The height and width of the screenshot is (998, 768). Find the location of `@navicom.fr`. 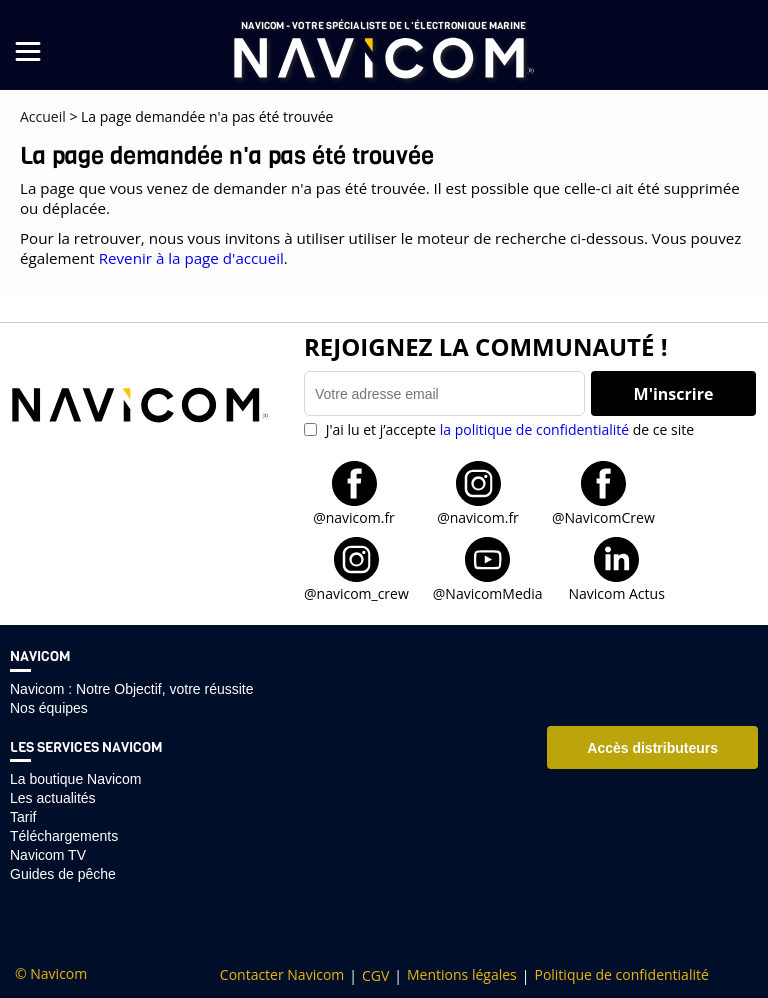

@navicom.fr is located at coordinates (354, 516).